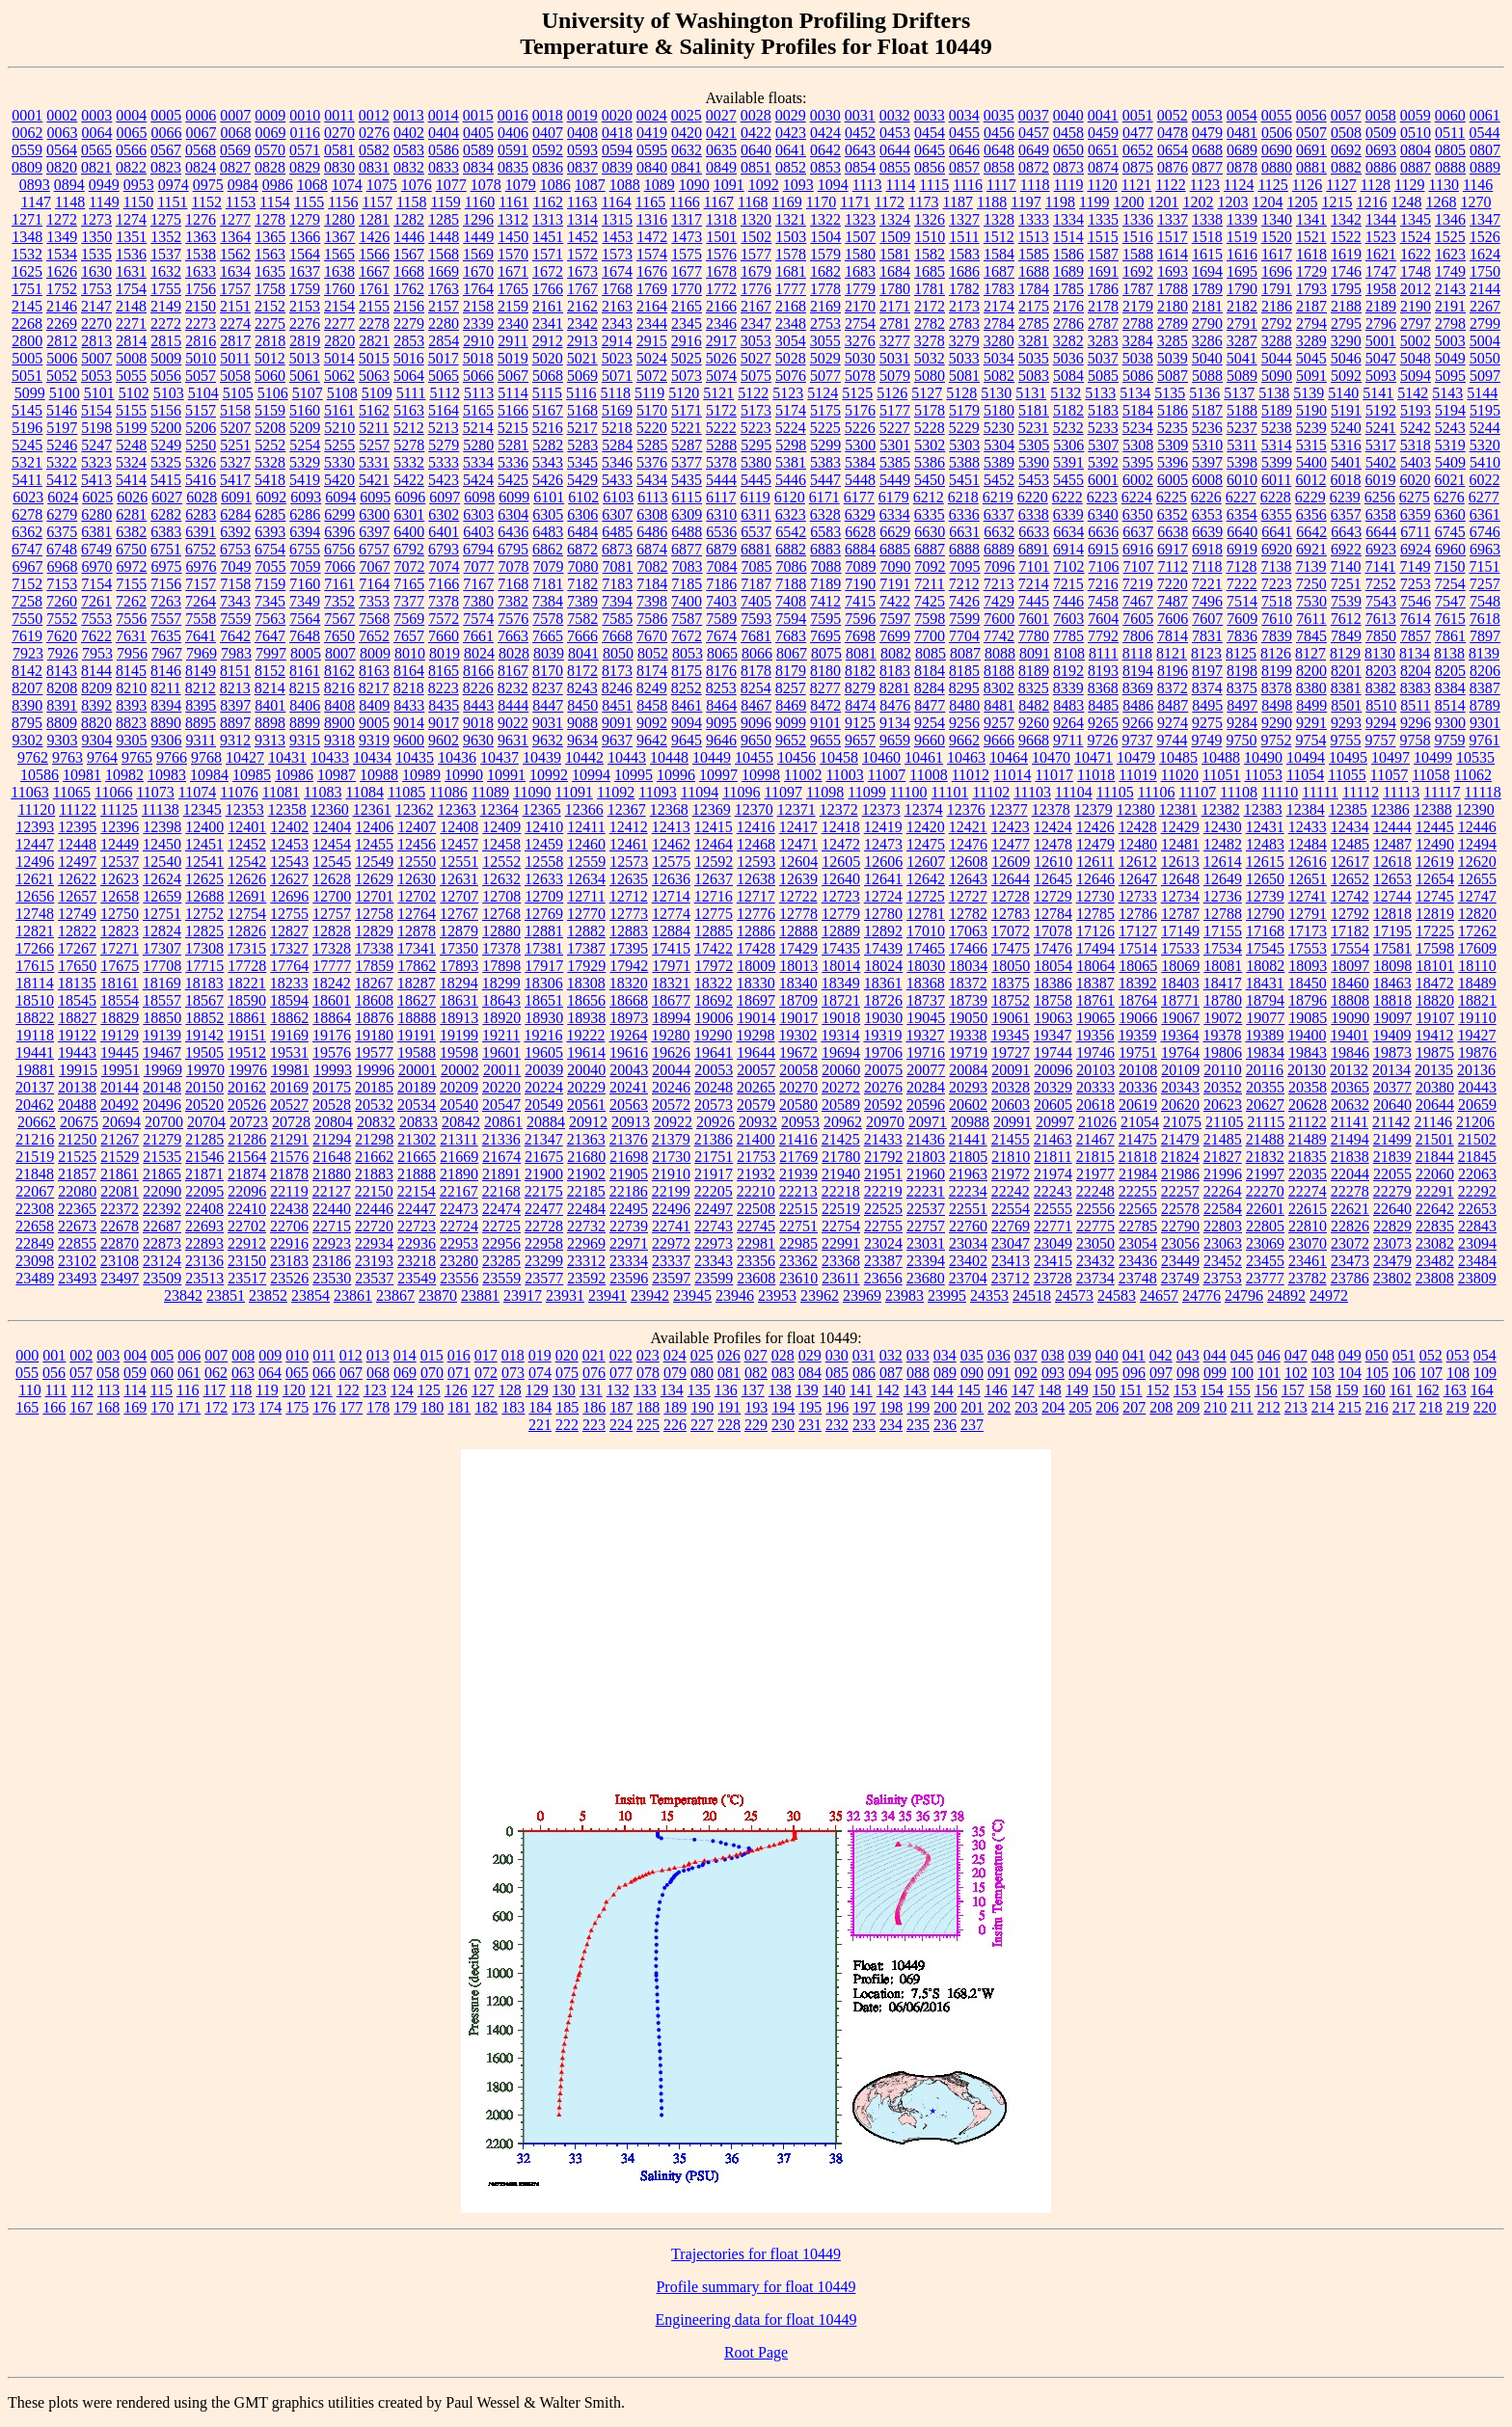 This screenshot has height=2427, width=1512. Describe the element at coordinates (790, 532) in the screenshot. I see `6542` at that location.